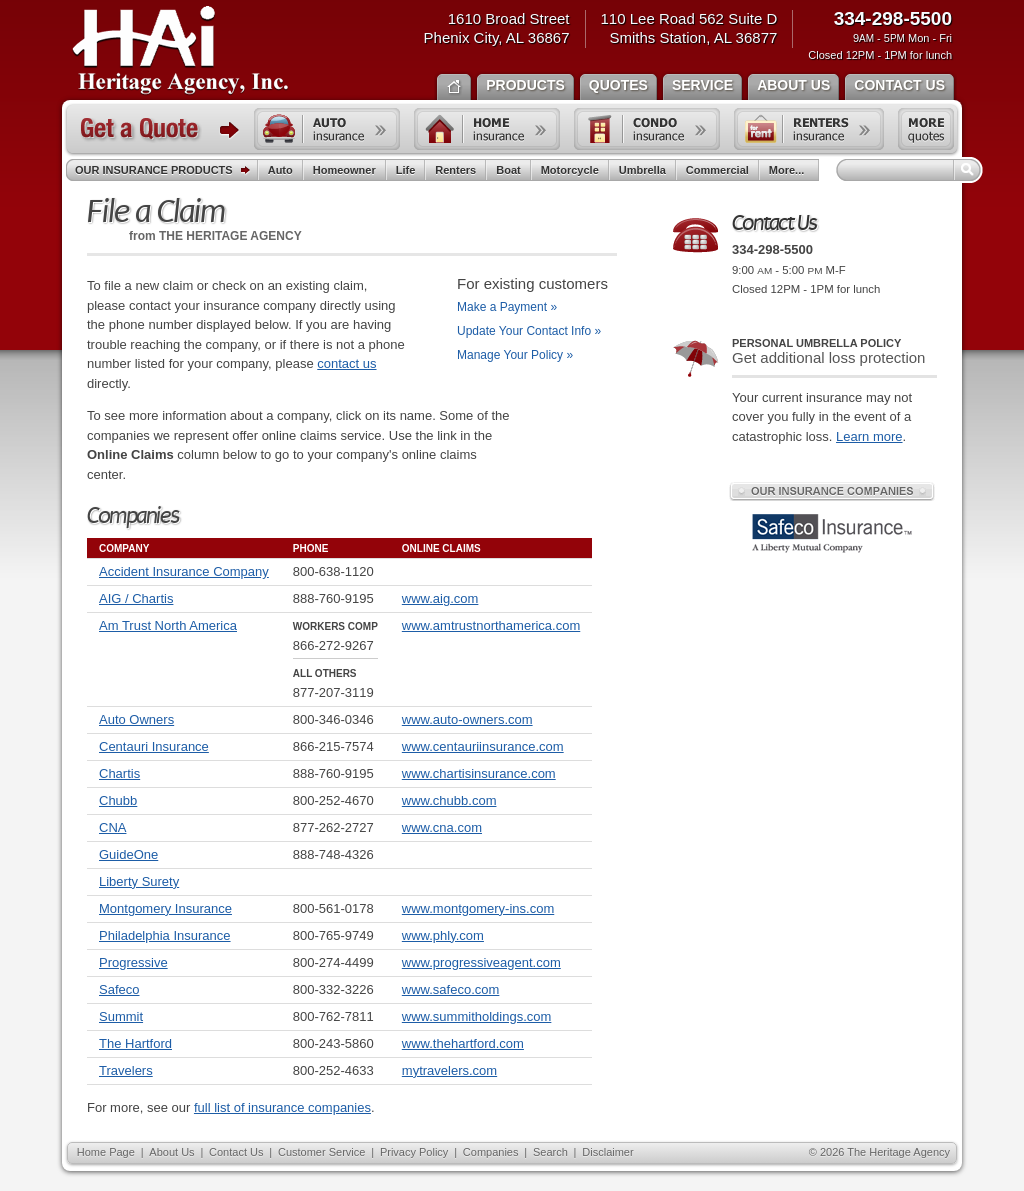 The width and height of the screenshot is (1024, 1191). Describe the element at coordinates (809, 129) in the screenshot. I see `Renters insurance quote` at that location.